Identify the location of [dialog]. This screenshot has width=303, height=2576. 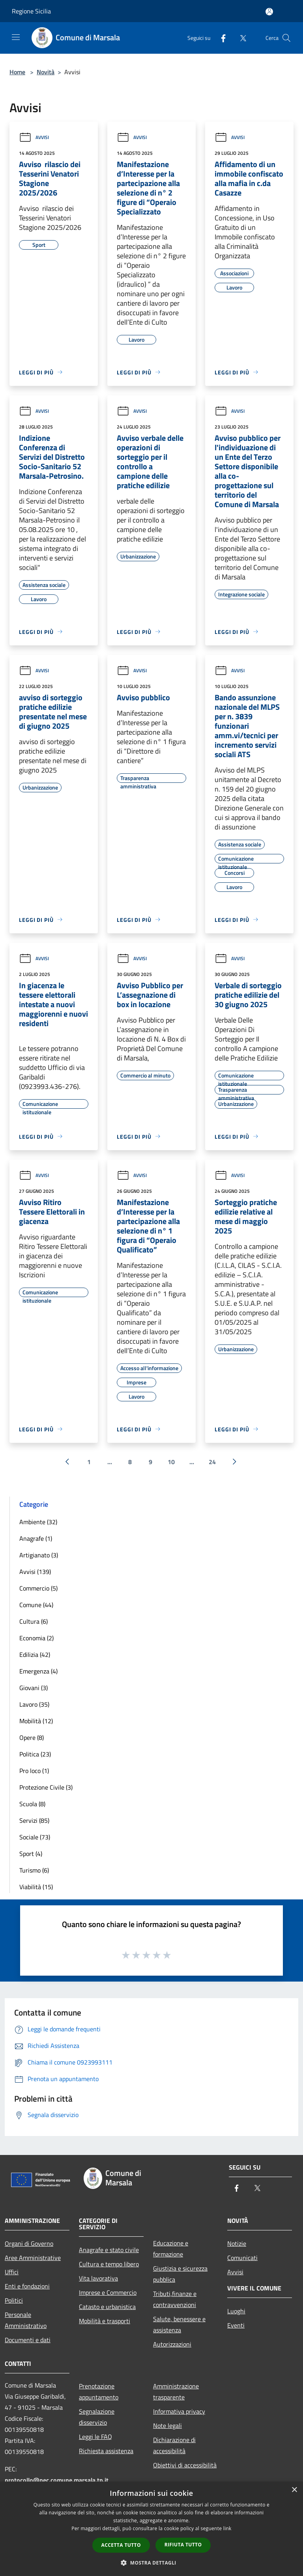
(151, 2529).